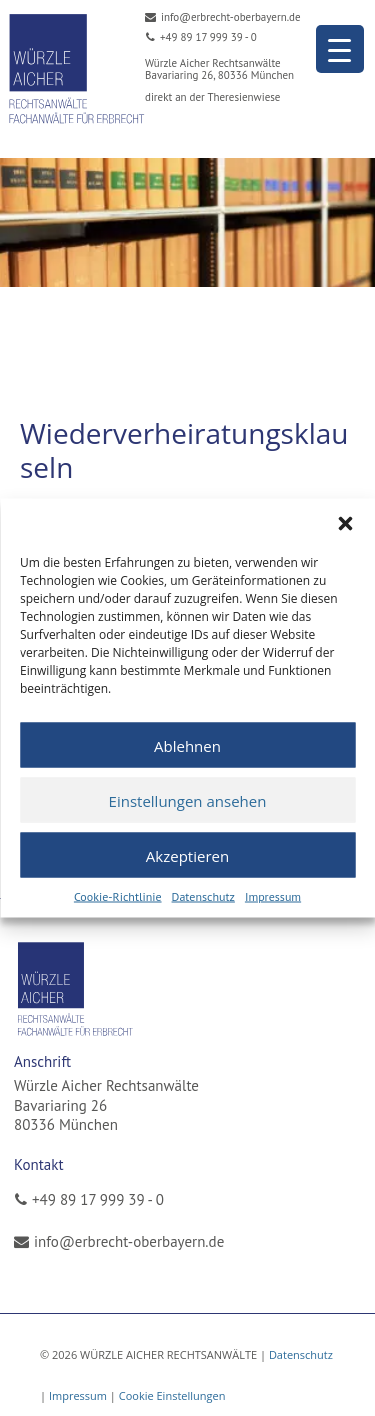 The height and width of the screenshot is (1416, 375). I want to click on Cookie-Richtlinie, so click(118, 896).